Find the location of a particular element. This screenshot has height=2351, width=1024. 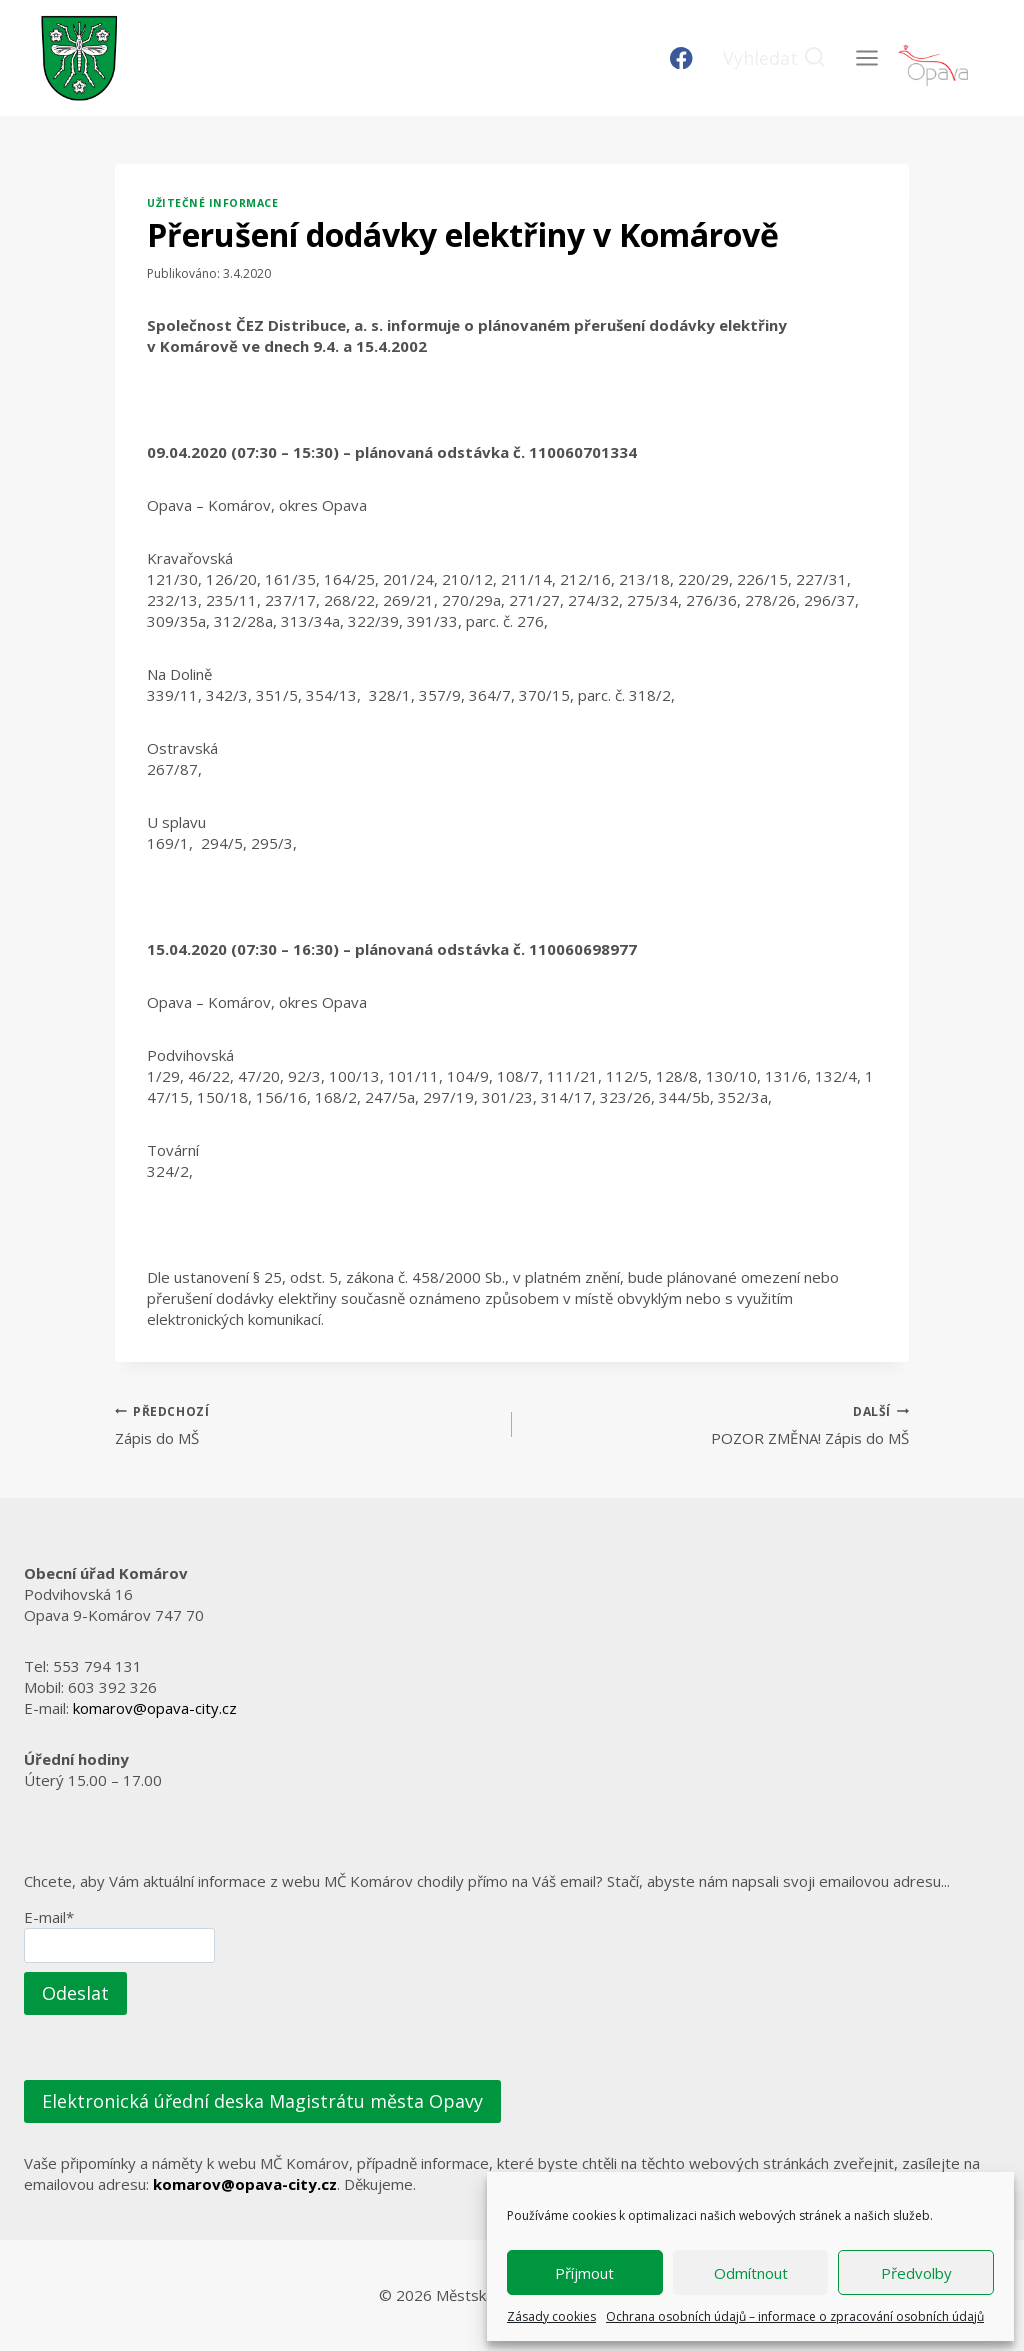

Předvolby is located at coordinates (916, 2273).